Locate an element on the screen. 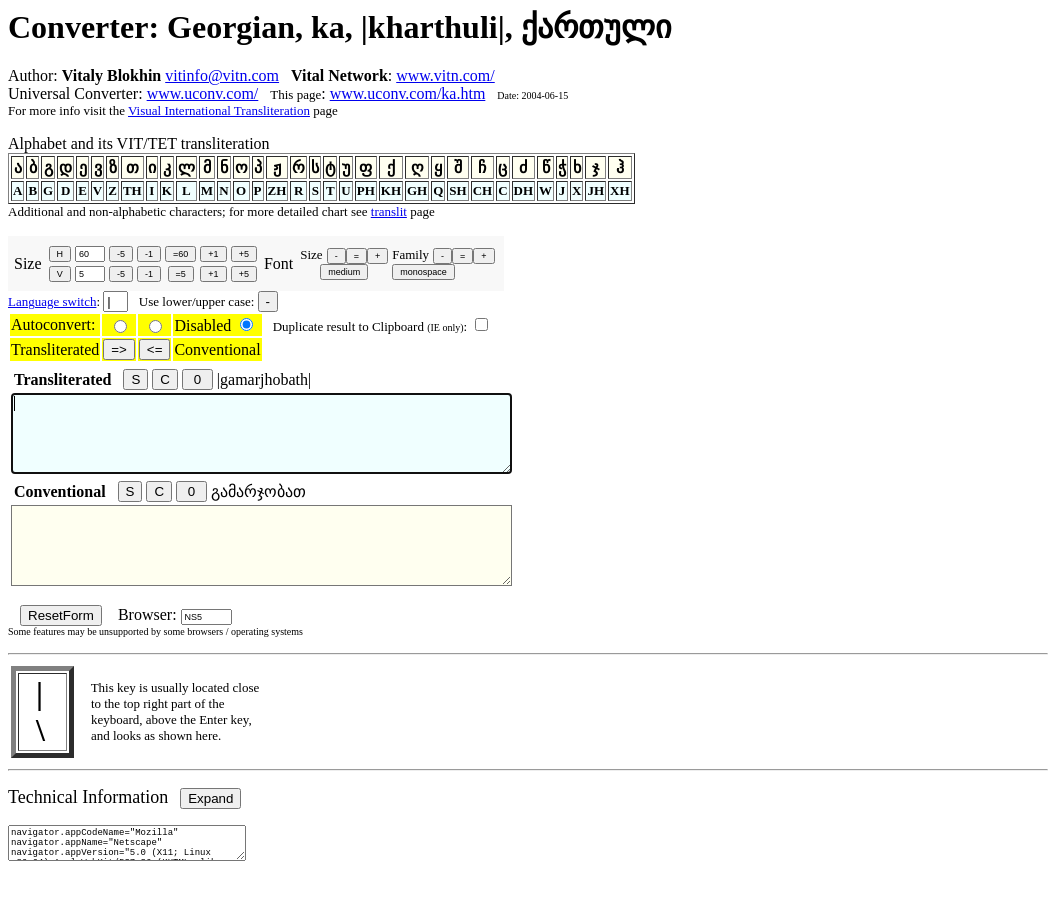 This screenshot has width=1056, height=916. www.uconv.com/ is located at coordinates (203, 93).